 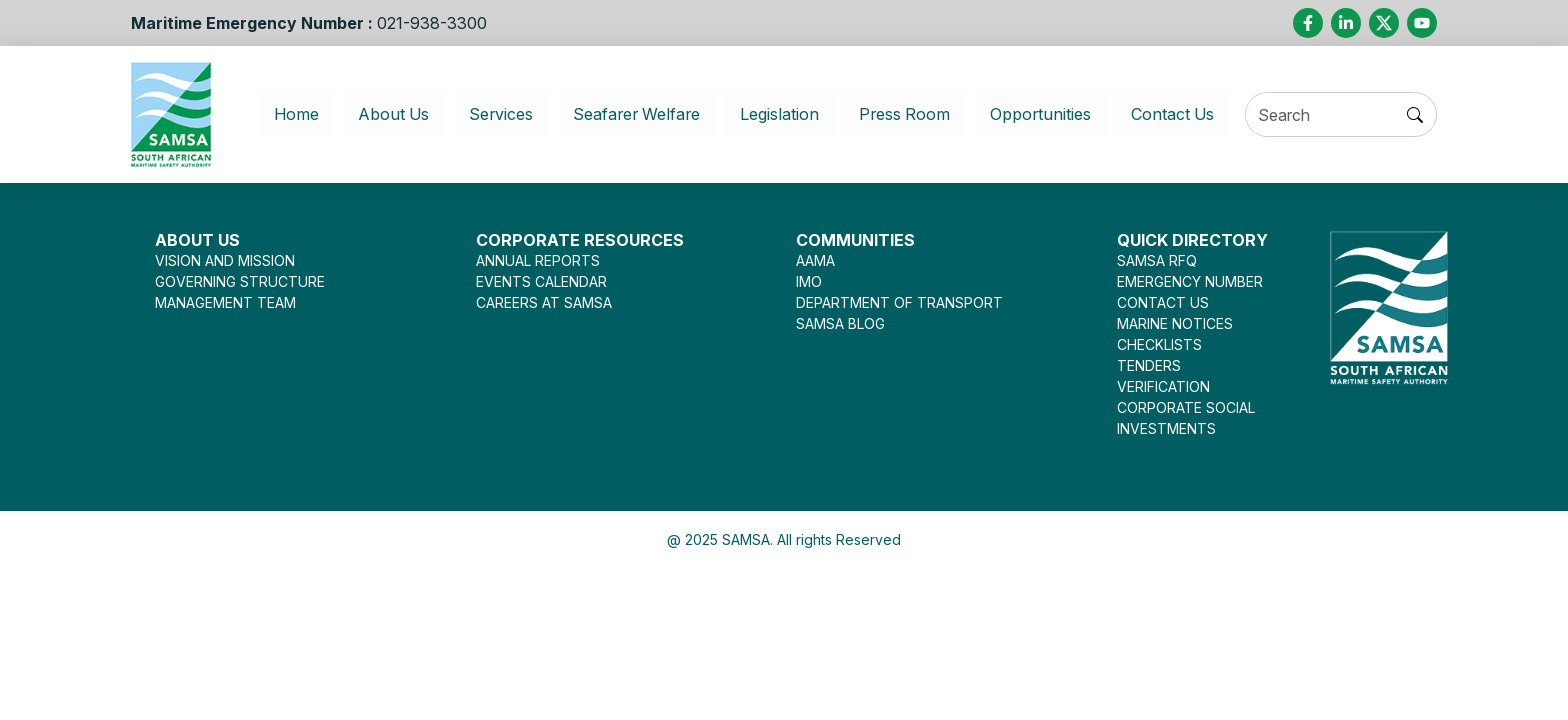 What do you see at coordinates (809, 281) in the screenshot?
I see `IMO` at bounding box center [809, 281].